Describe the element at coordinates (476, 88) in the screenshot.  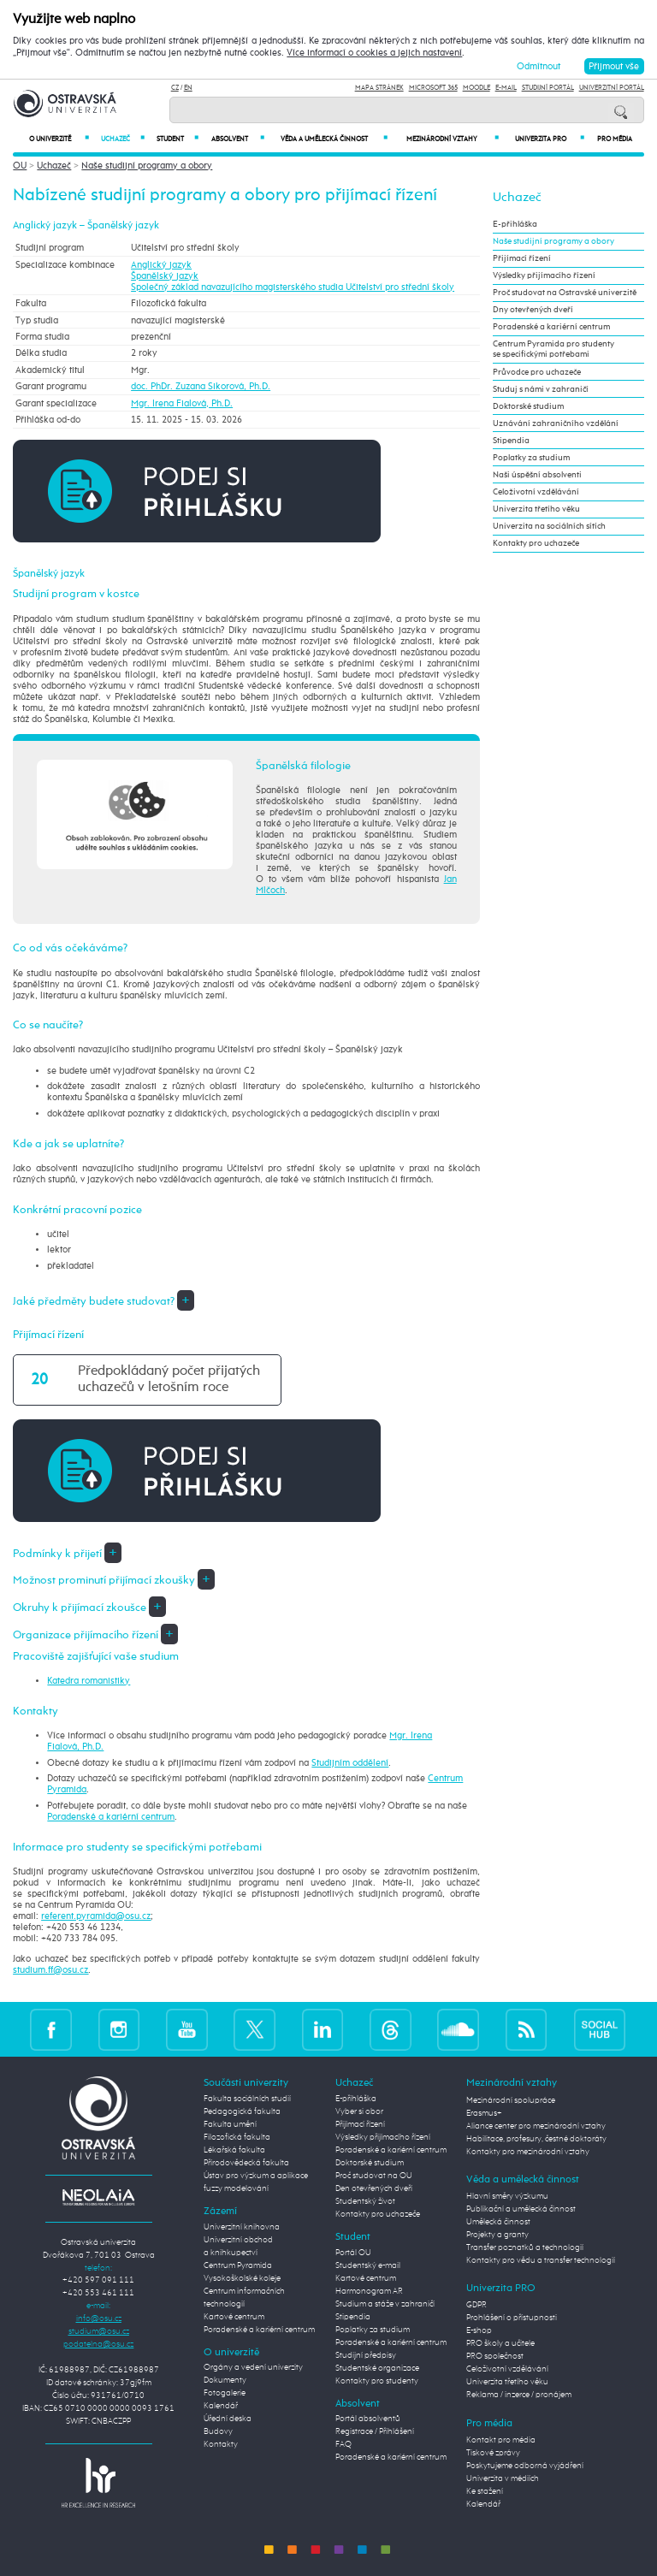
I see `Moodle` at that location.